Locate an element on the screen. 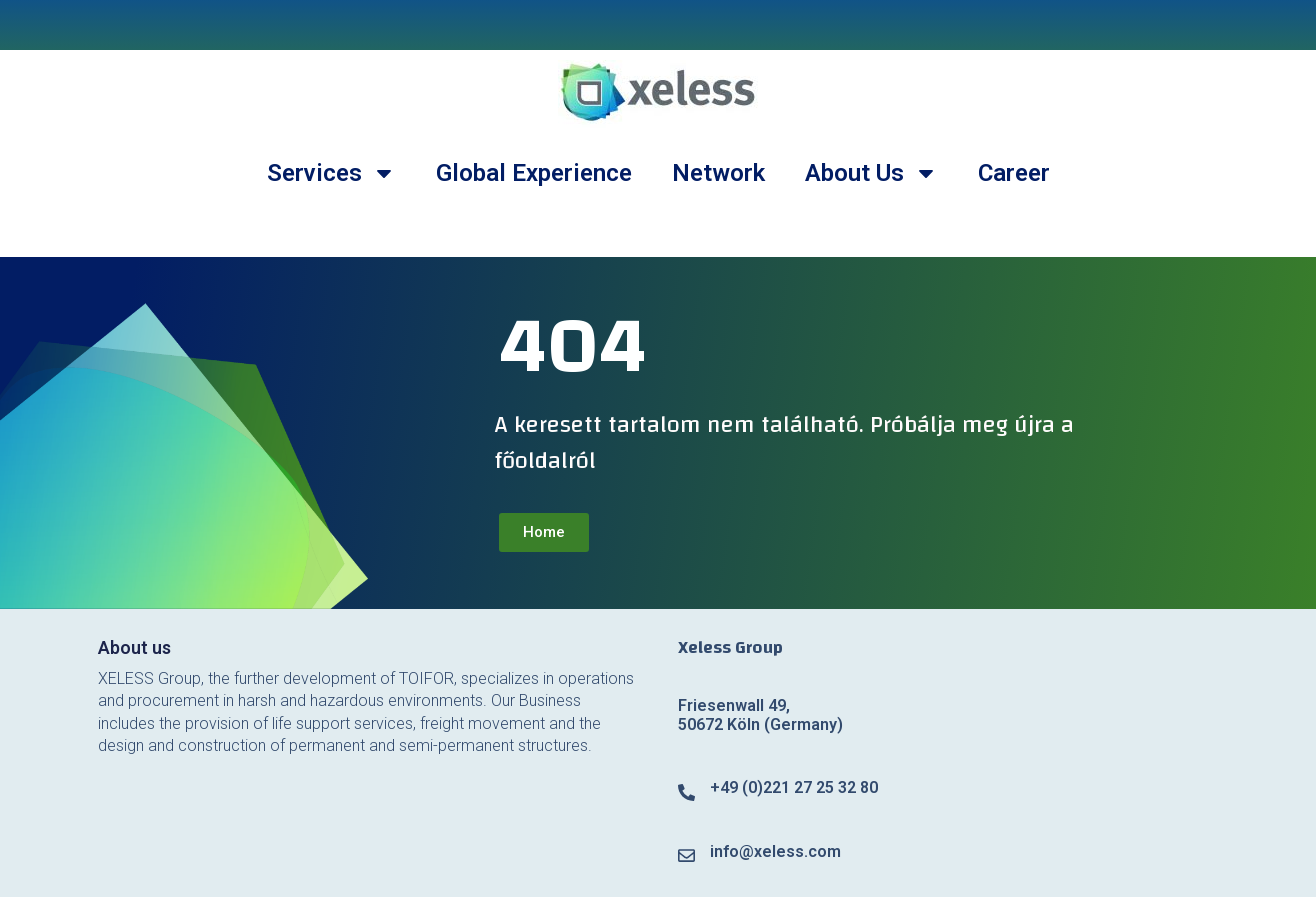 This screenshot has height=897, width=1316. info@xeless.com is located at coordinates (775, 851).